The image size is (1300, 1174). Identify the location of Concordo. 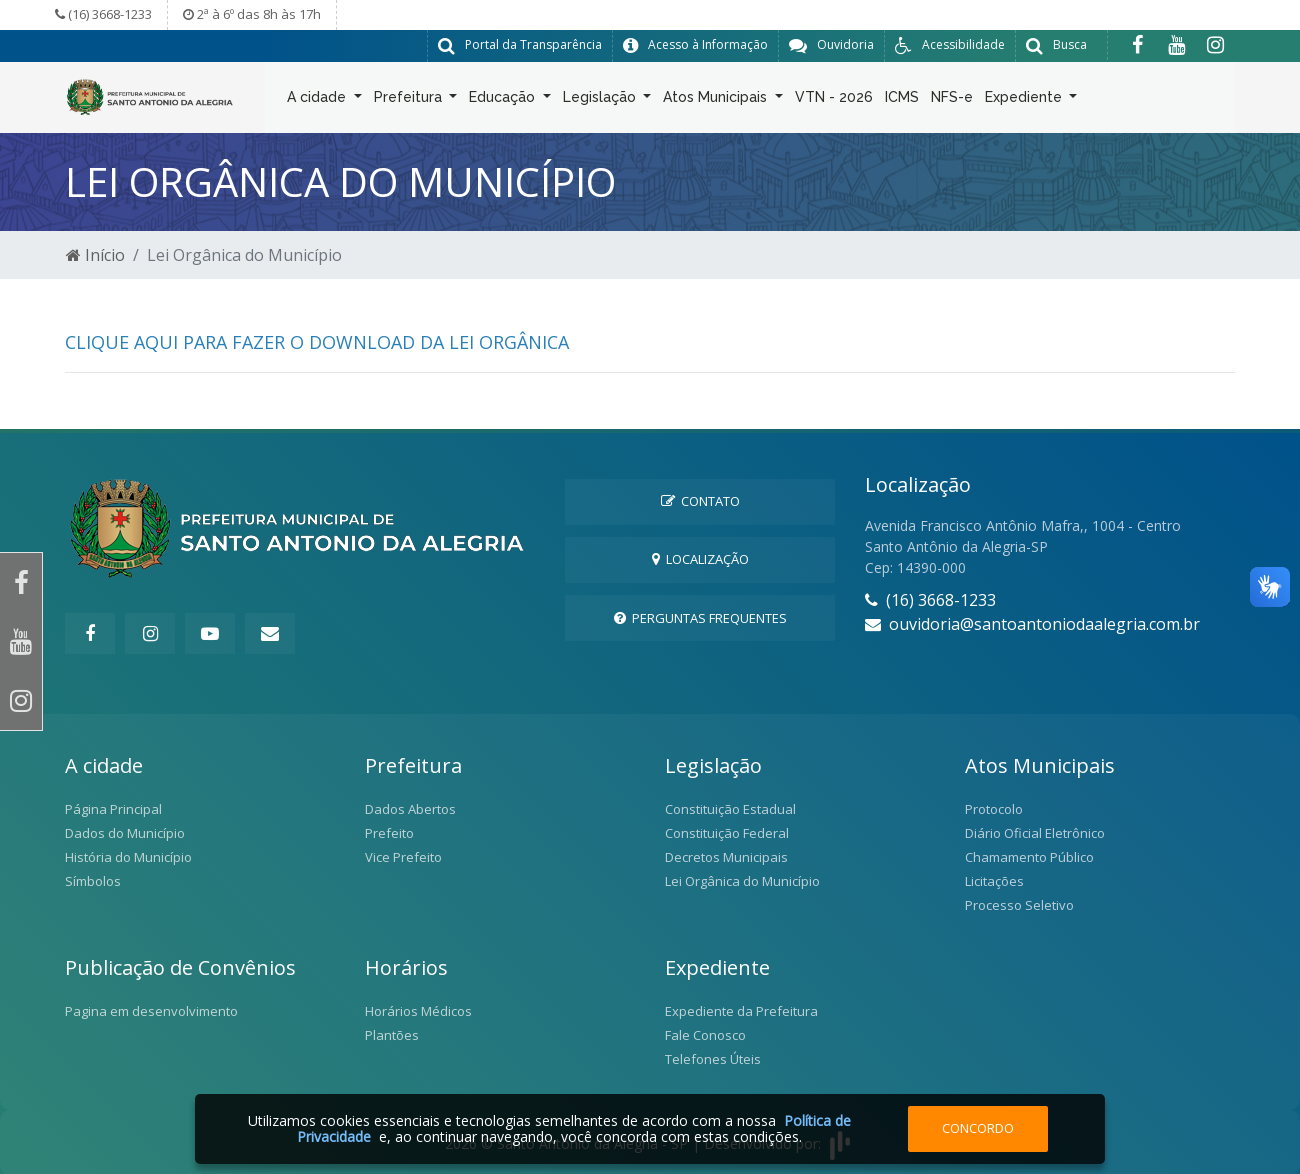
(978, 1128).